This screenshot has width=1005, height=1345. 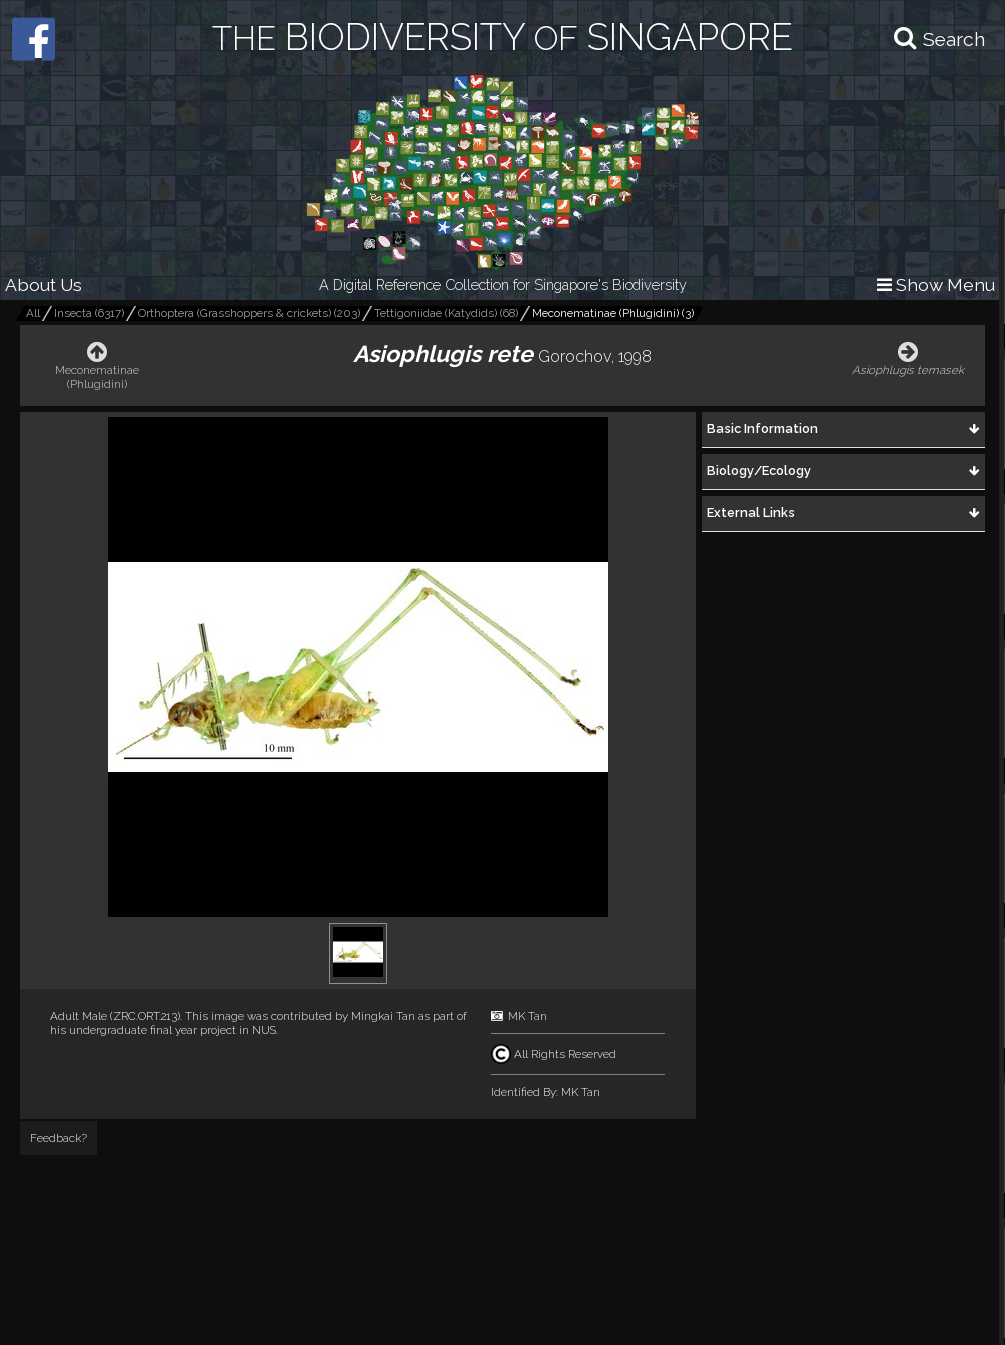 What do you see at coordinates (58, 1138) in the screenshot?
I see `Feedback?` at bounding box center [58, 1138].